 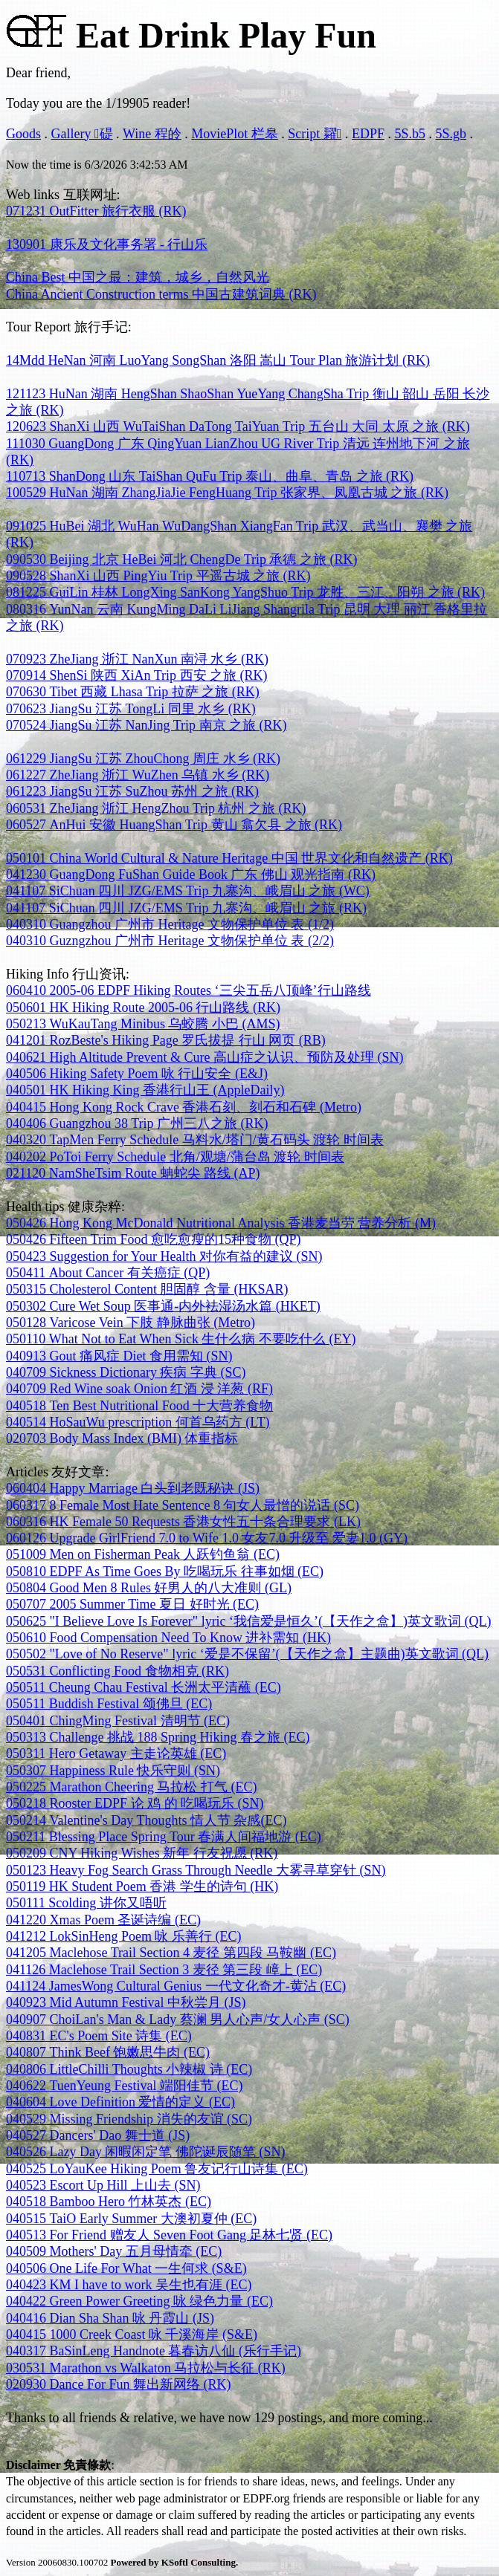 I want to click on 081225 GuiLin 桂林 LongXing SanKong YangShuo Trip 龙胜、三江、阳朔 之旅 (RK), so click(x=245, y=592).